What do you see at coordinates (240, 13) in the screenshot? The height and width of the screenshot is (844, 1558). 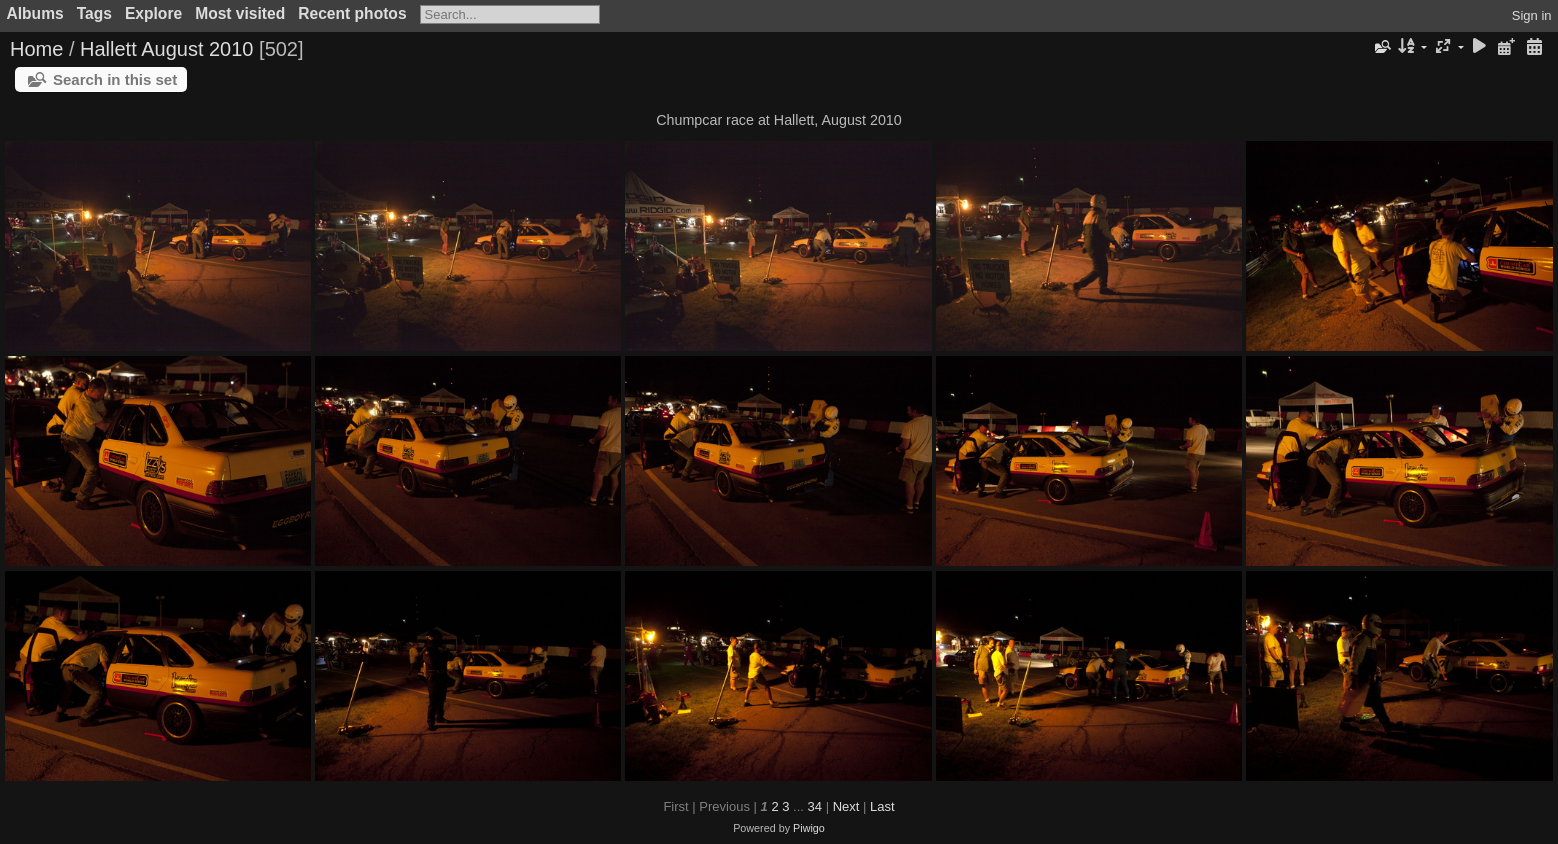 I see `Most visited` at bounding box center [240, 13].